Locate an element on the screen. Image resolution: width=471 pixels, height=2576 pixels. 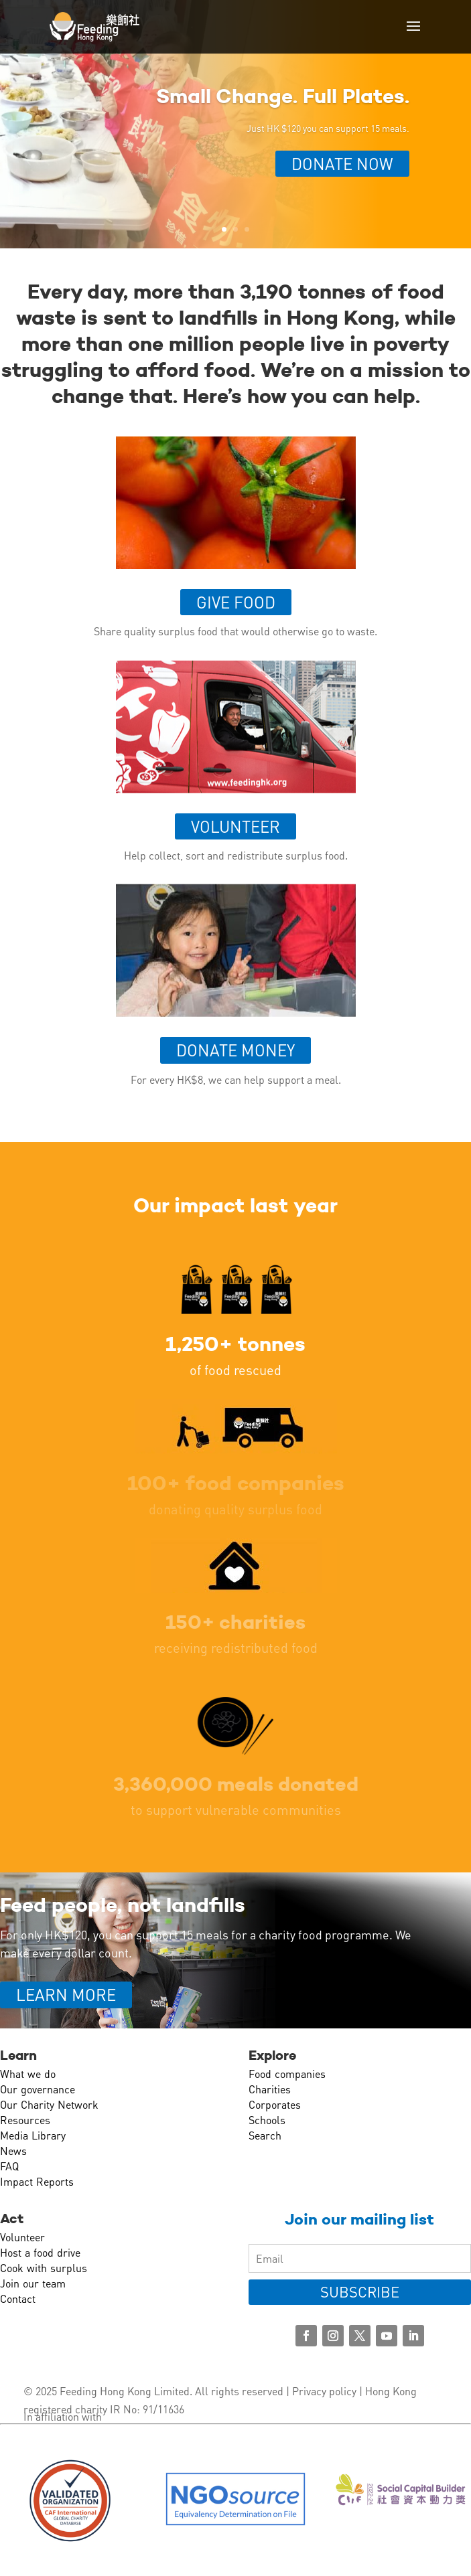
Corporates is located at coordinates (275, 2104).